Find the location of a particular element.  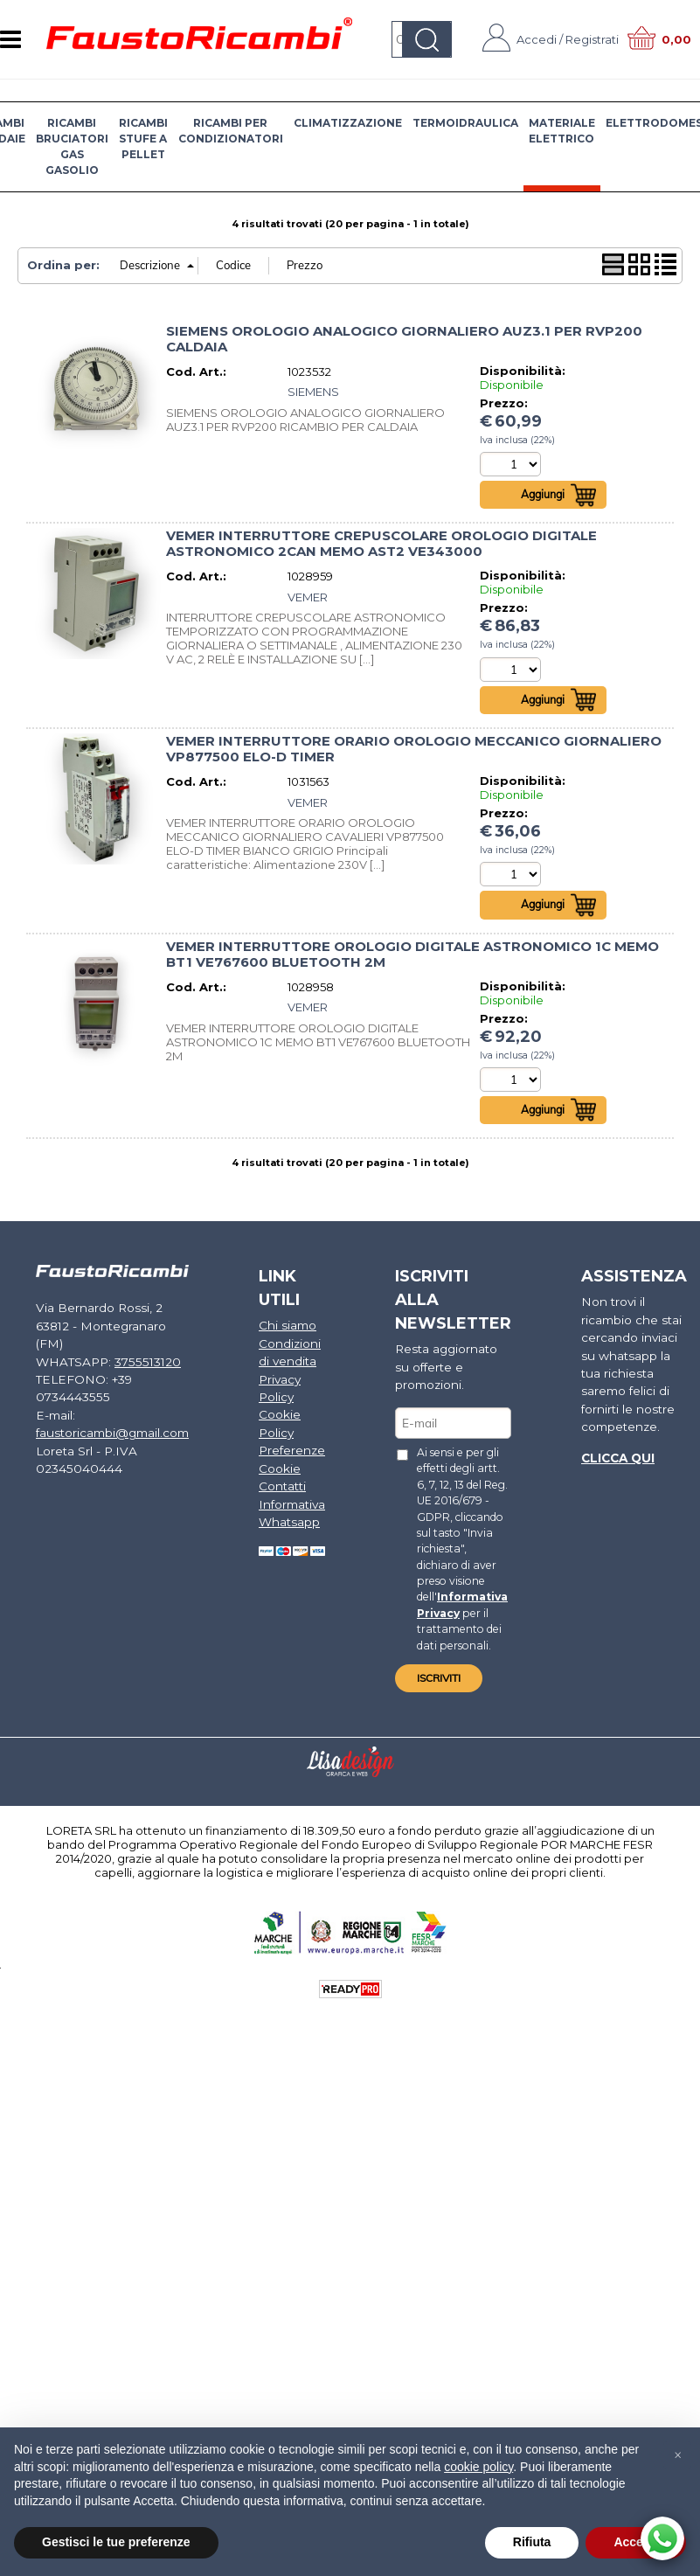

Clicca qui is located at coordinates (612, 1455).